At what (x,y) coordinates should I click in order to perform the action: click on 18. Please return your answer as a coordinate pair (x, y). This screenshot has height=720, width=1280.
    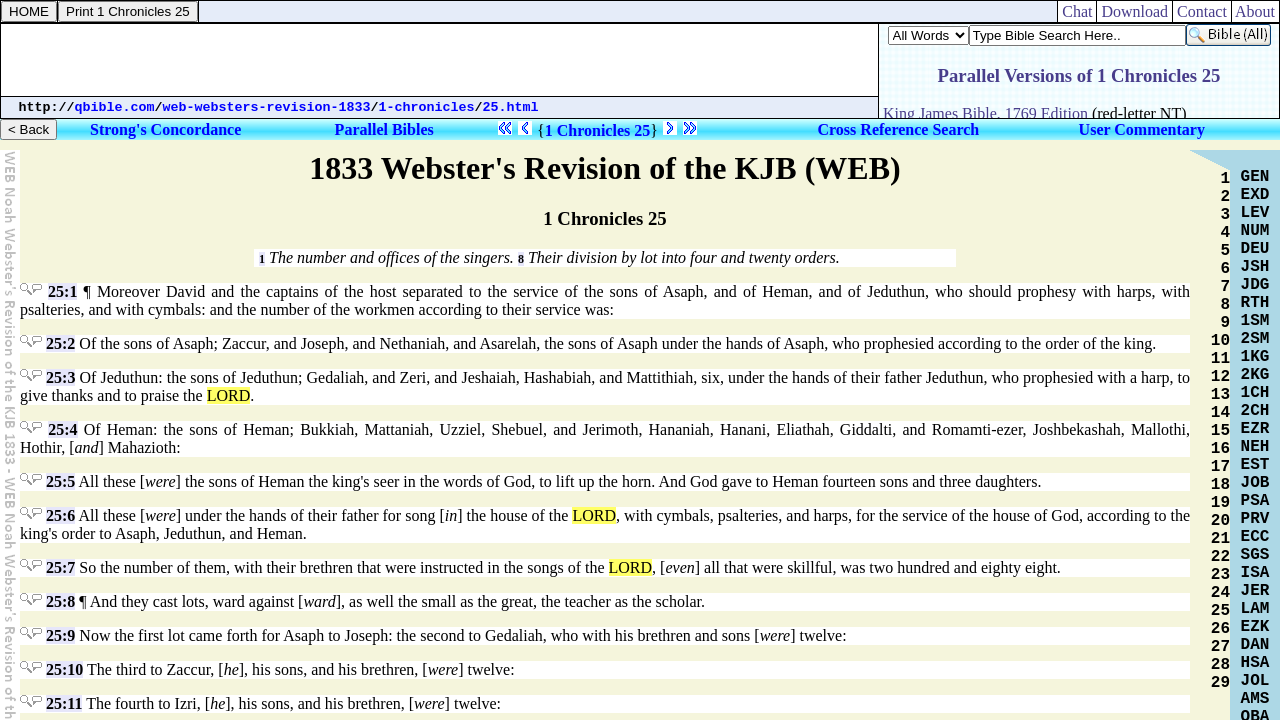
    Looking at the image, I should click on (1220, 485).